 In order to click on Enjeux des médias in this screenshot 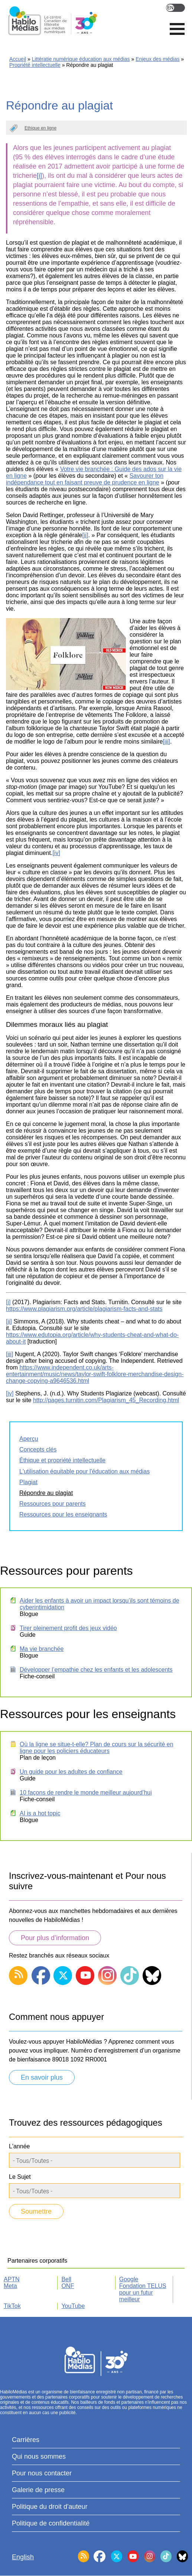, I will do `click(157, 59)`.